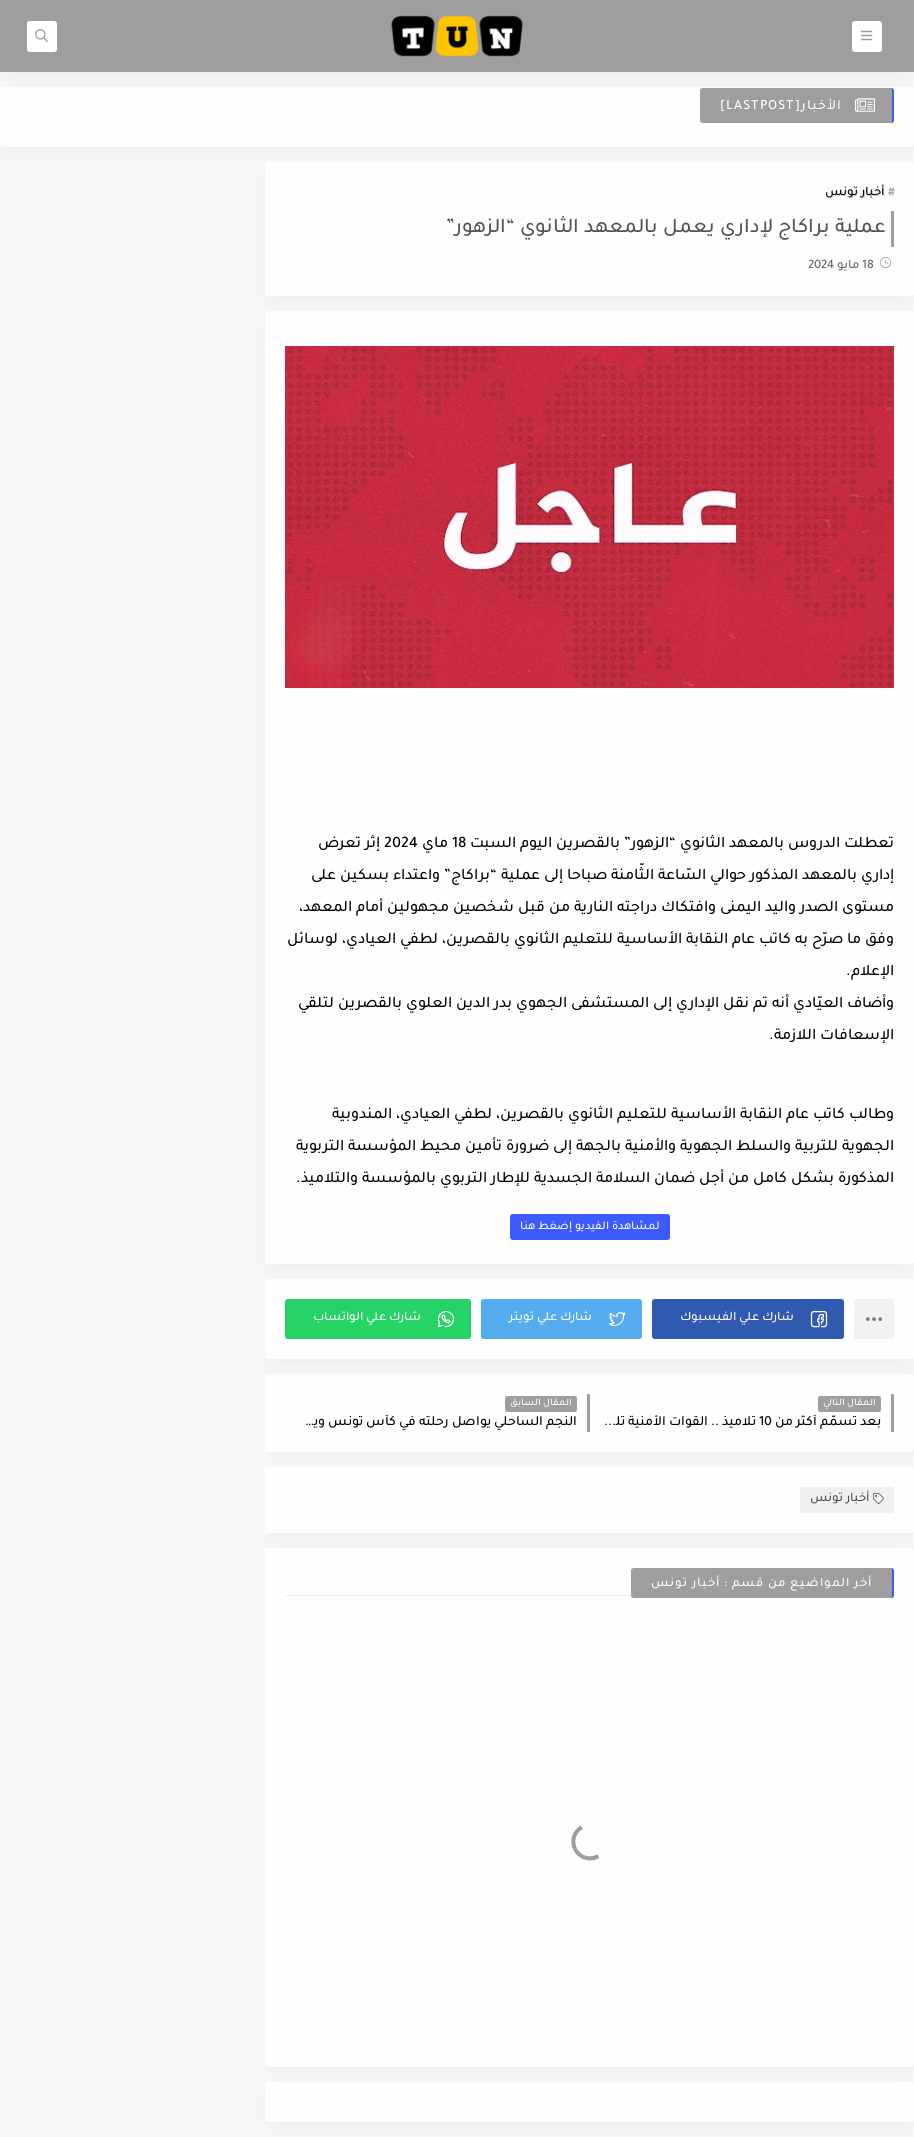  I want to click on [button], so click(748, 1319).